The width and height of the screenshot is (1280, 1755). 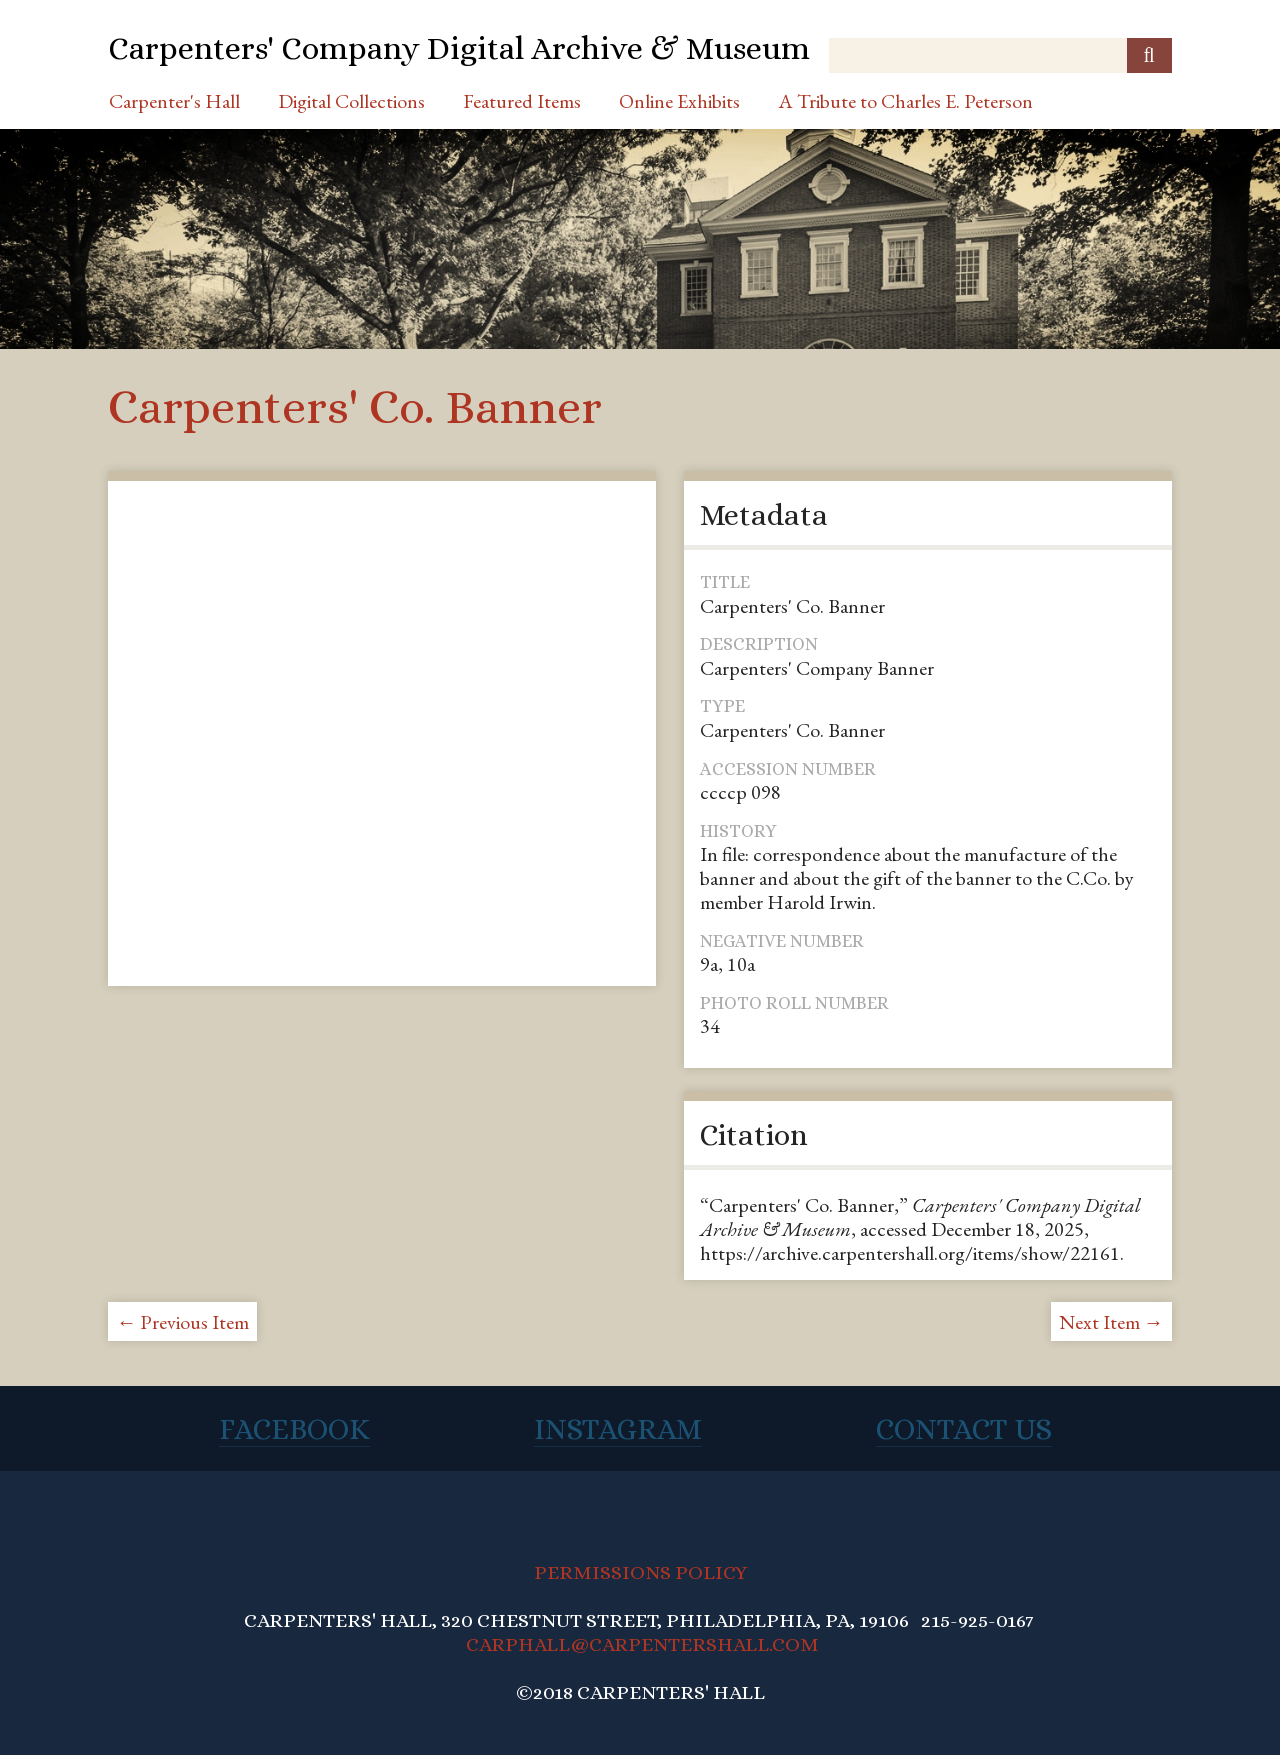 What do you see at coordinates (182, 1322) in the screenshot?
I see `← Previous Item` at bounding box center [182, 1322].